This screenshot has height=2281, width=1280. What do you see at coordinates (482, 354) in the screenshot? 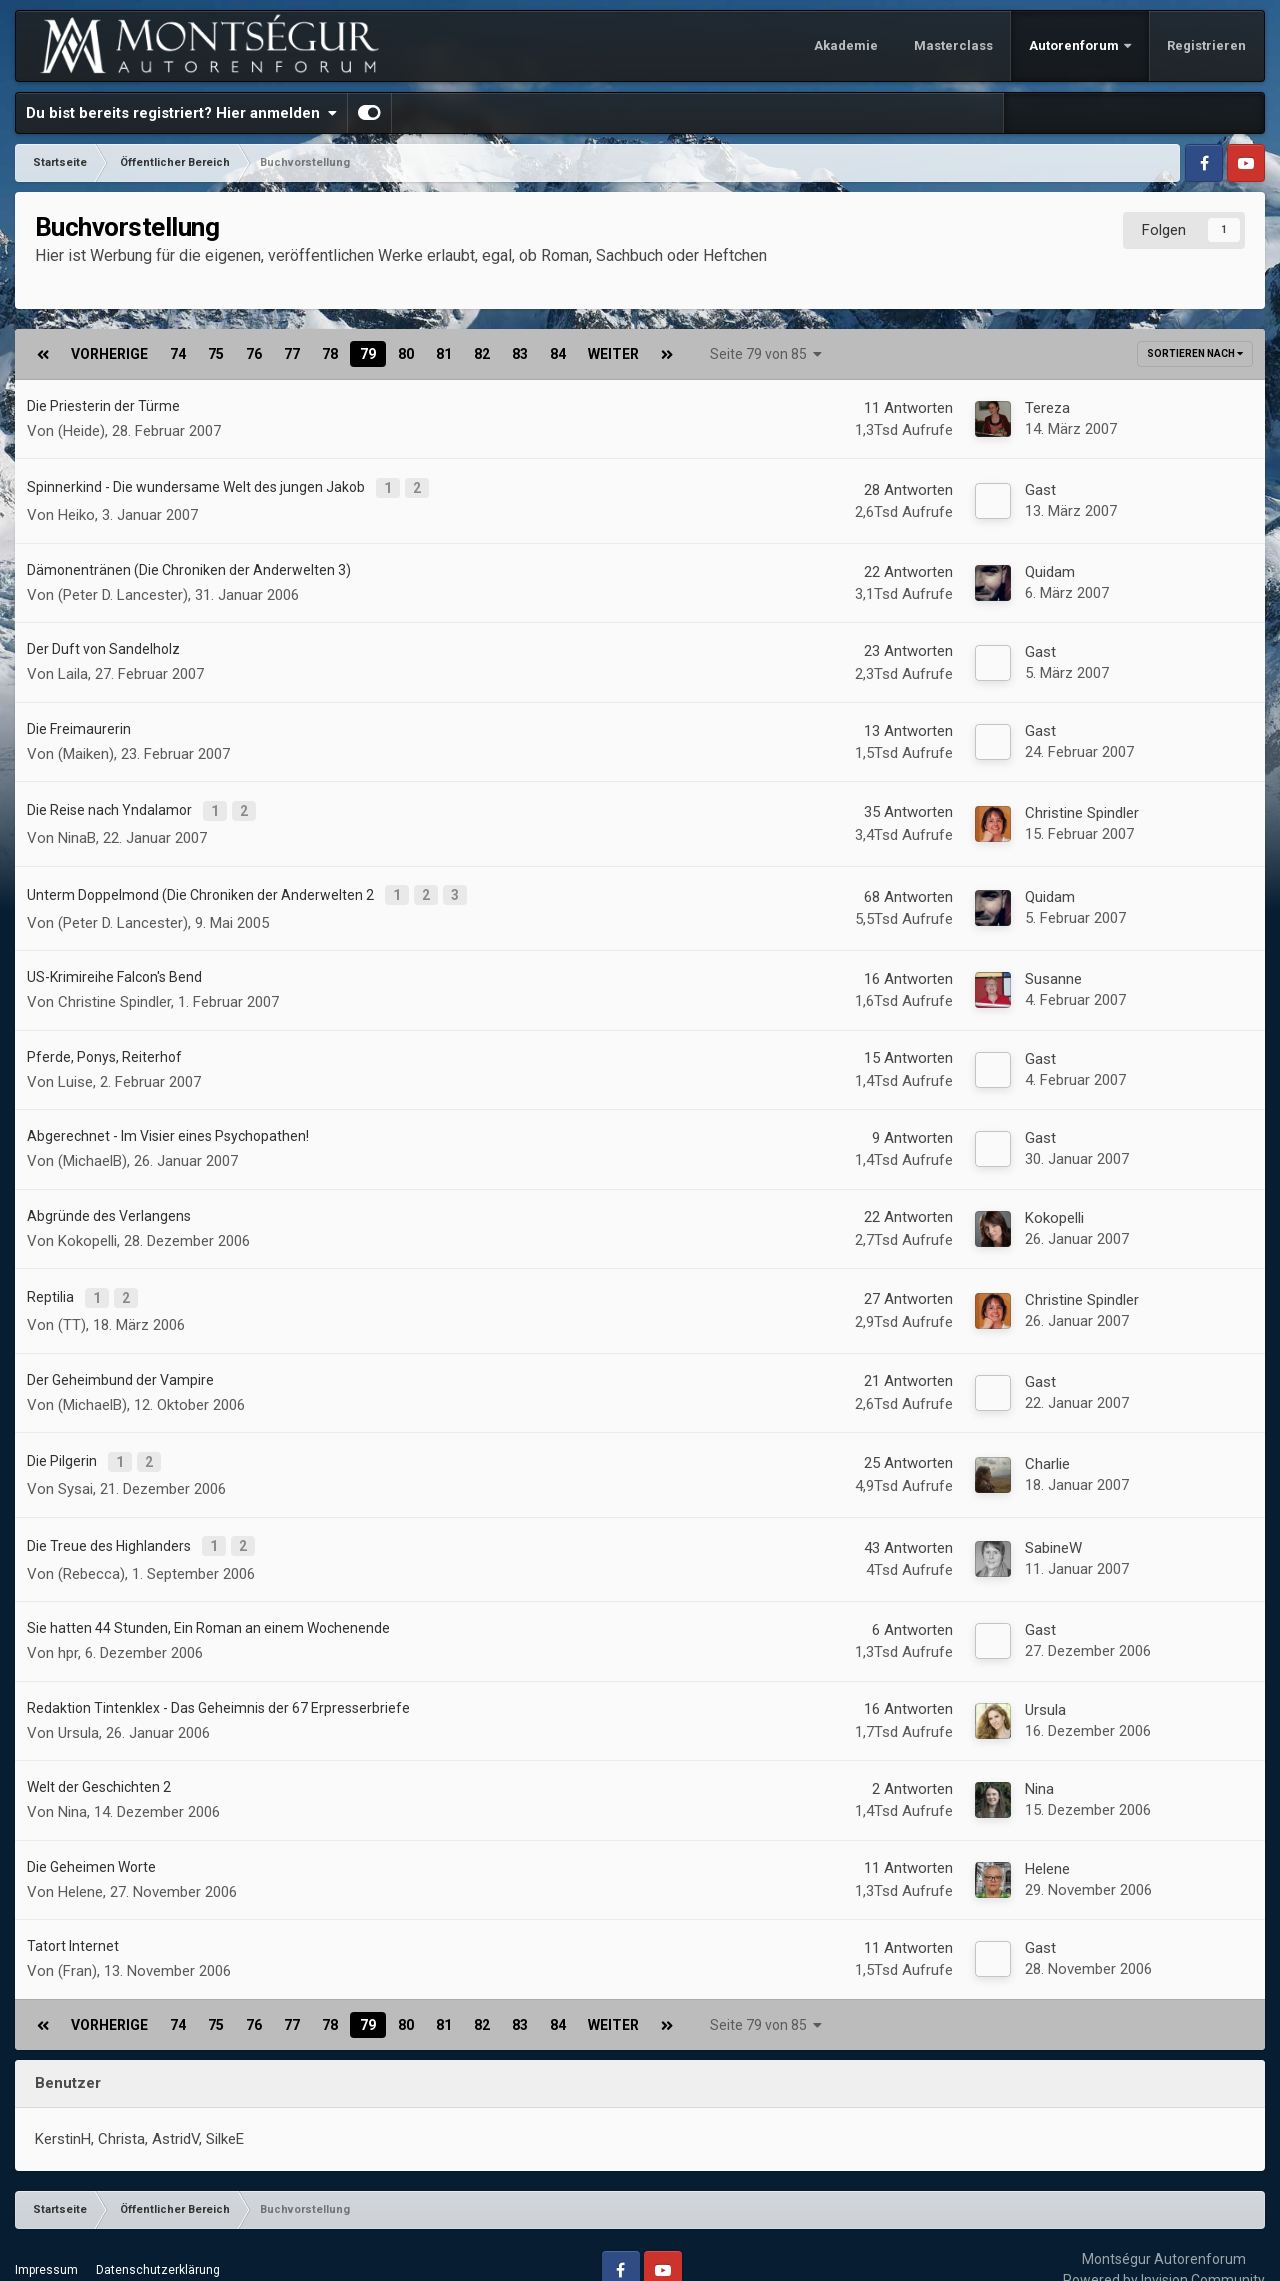
I see `82` at bounding box center [482, 354].